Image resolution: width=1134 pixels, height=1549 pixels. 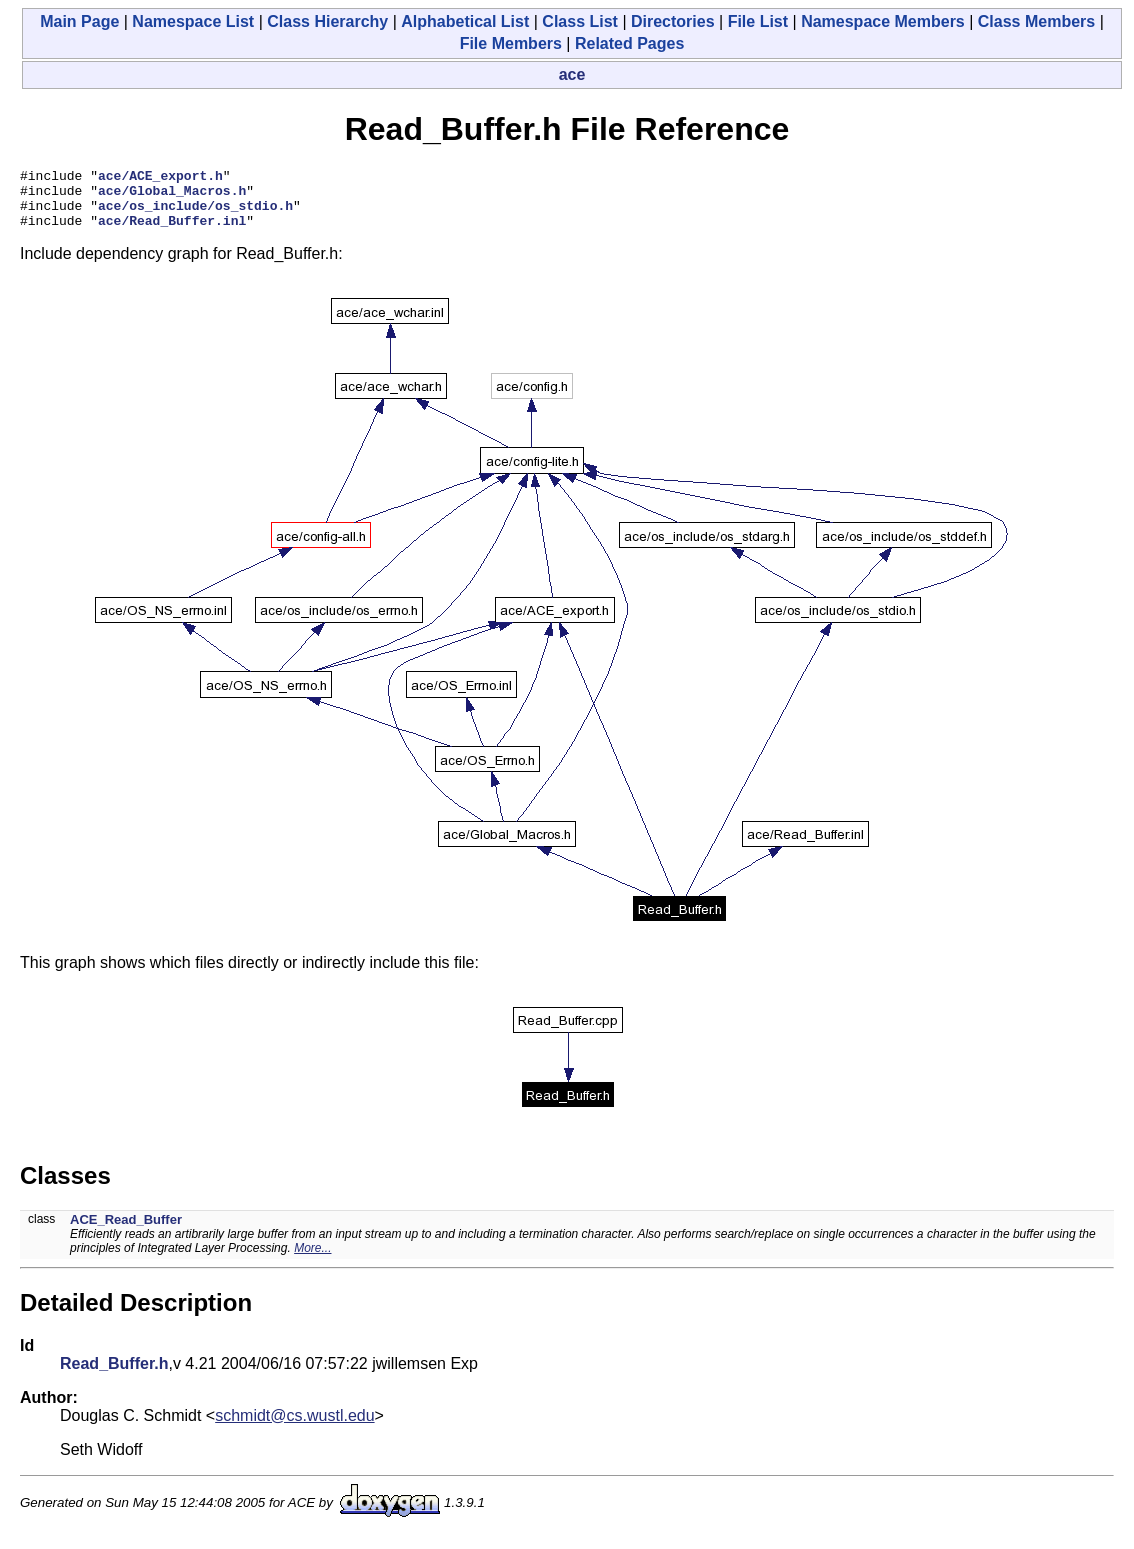 I want to click on More..., so click(x=312, y=1260).